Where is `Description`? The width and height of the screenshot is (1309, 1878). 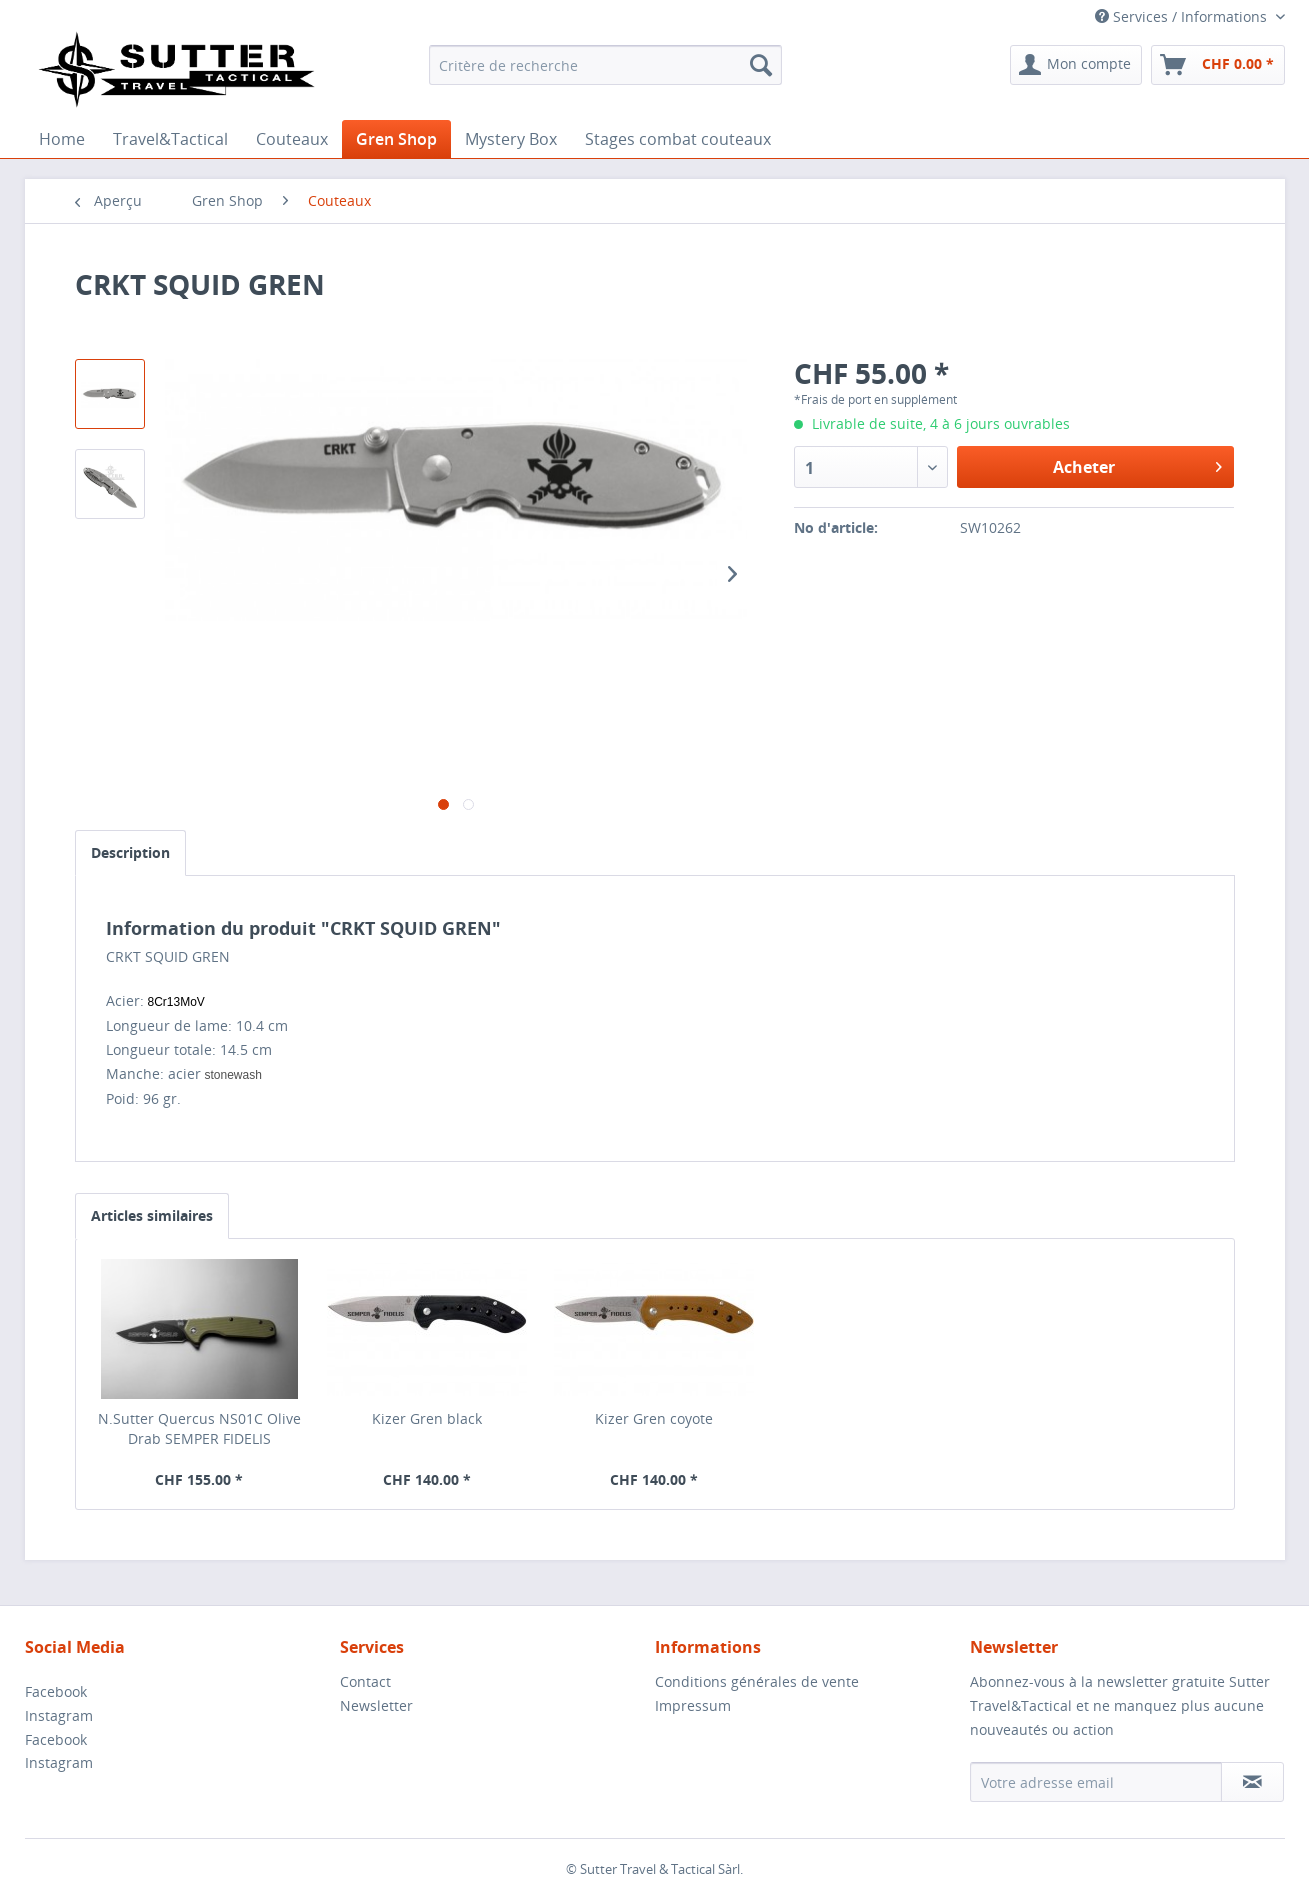
Description is located at coordinates (130, 852).